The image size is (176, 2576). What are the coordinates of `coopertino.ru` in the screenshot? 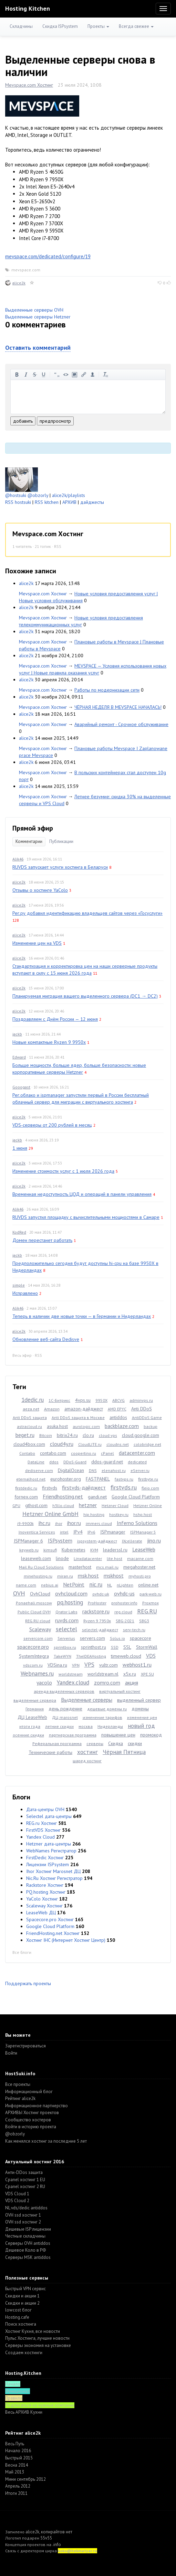 It's located at (83, 1453).